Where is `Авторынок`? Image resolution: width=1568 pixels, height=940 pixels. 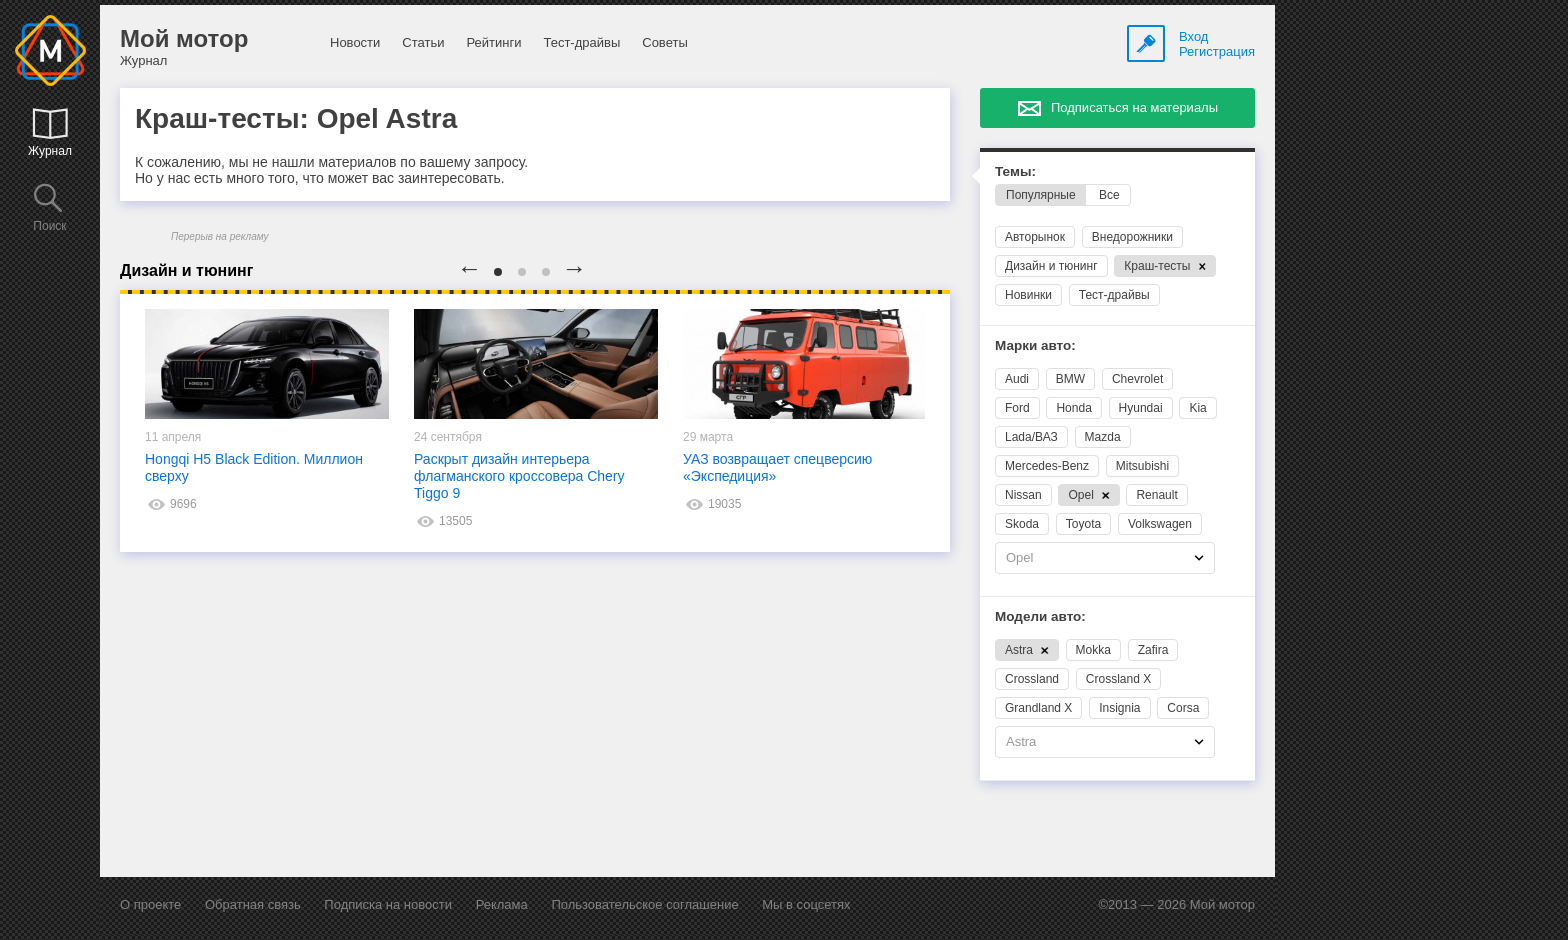
Авторынок is located at coordinates (1035, 237).